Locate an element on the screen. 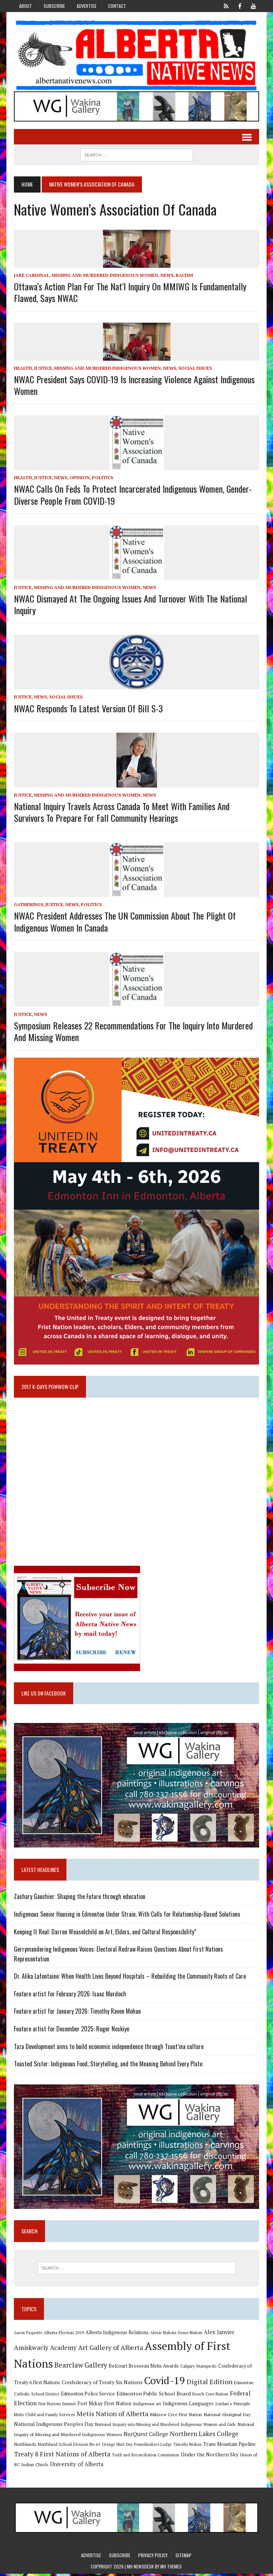  Mikisew Cree First Nation [Mikisew Cree First Nation (10 items)] is located at coordinates (175, 2417).